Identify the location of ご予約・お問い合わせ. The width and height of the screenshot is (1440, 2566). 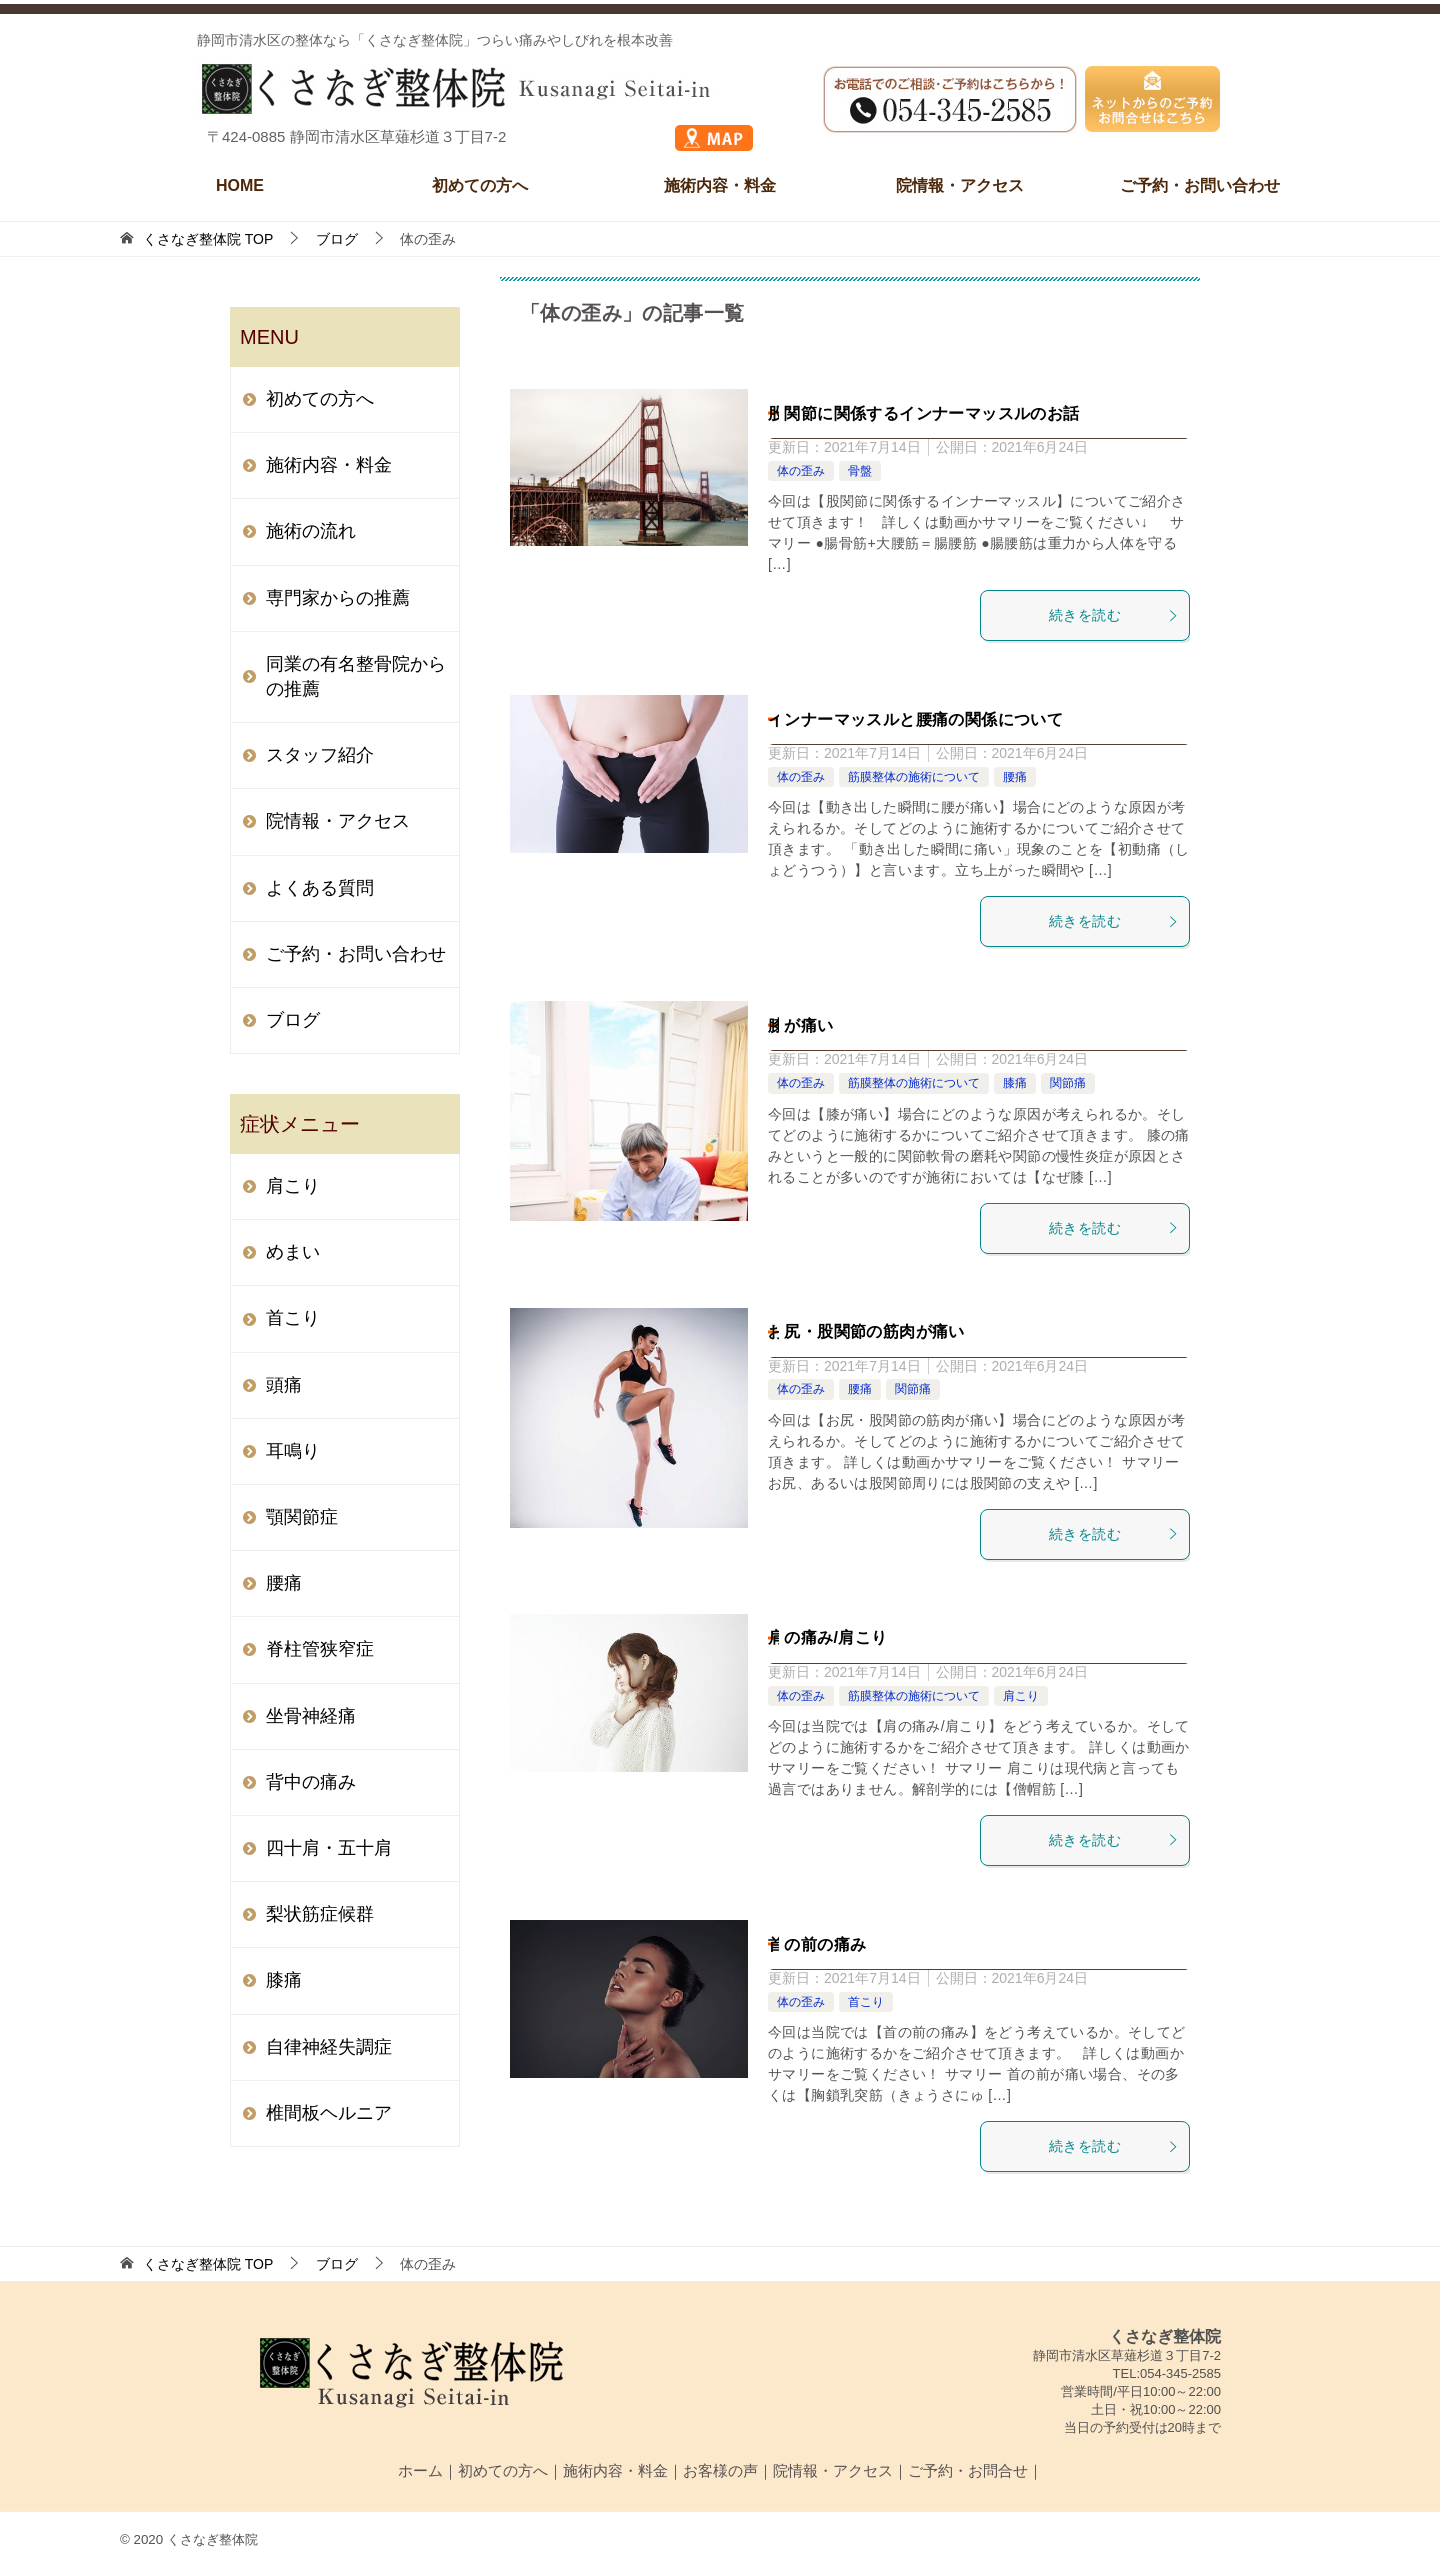
(1200, 185).